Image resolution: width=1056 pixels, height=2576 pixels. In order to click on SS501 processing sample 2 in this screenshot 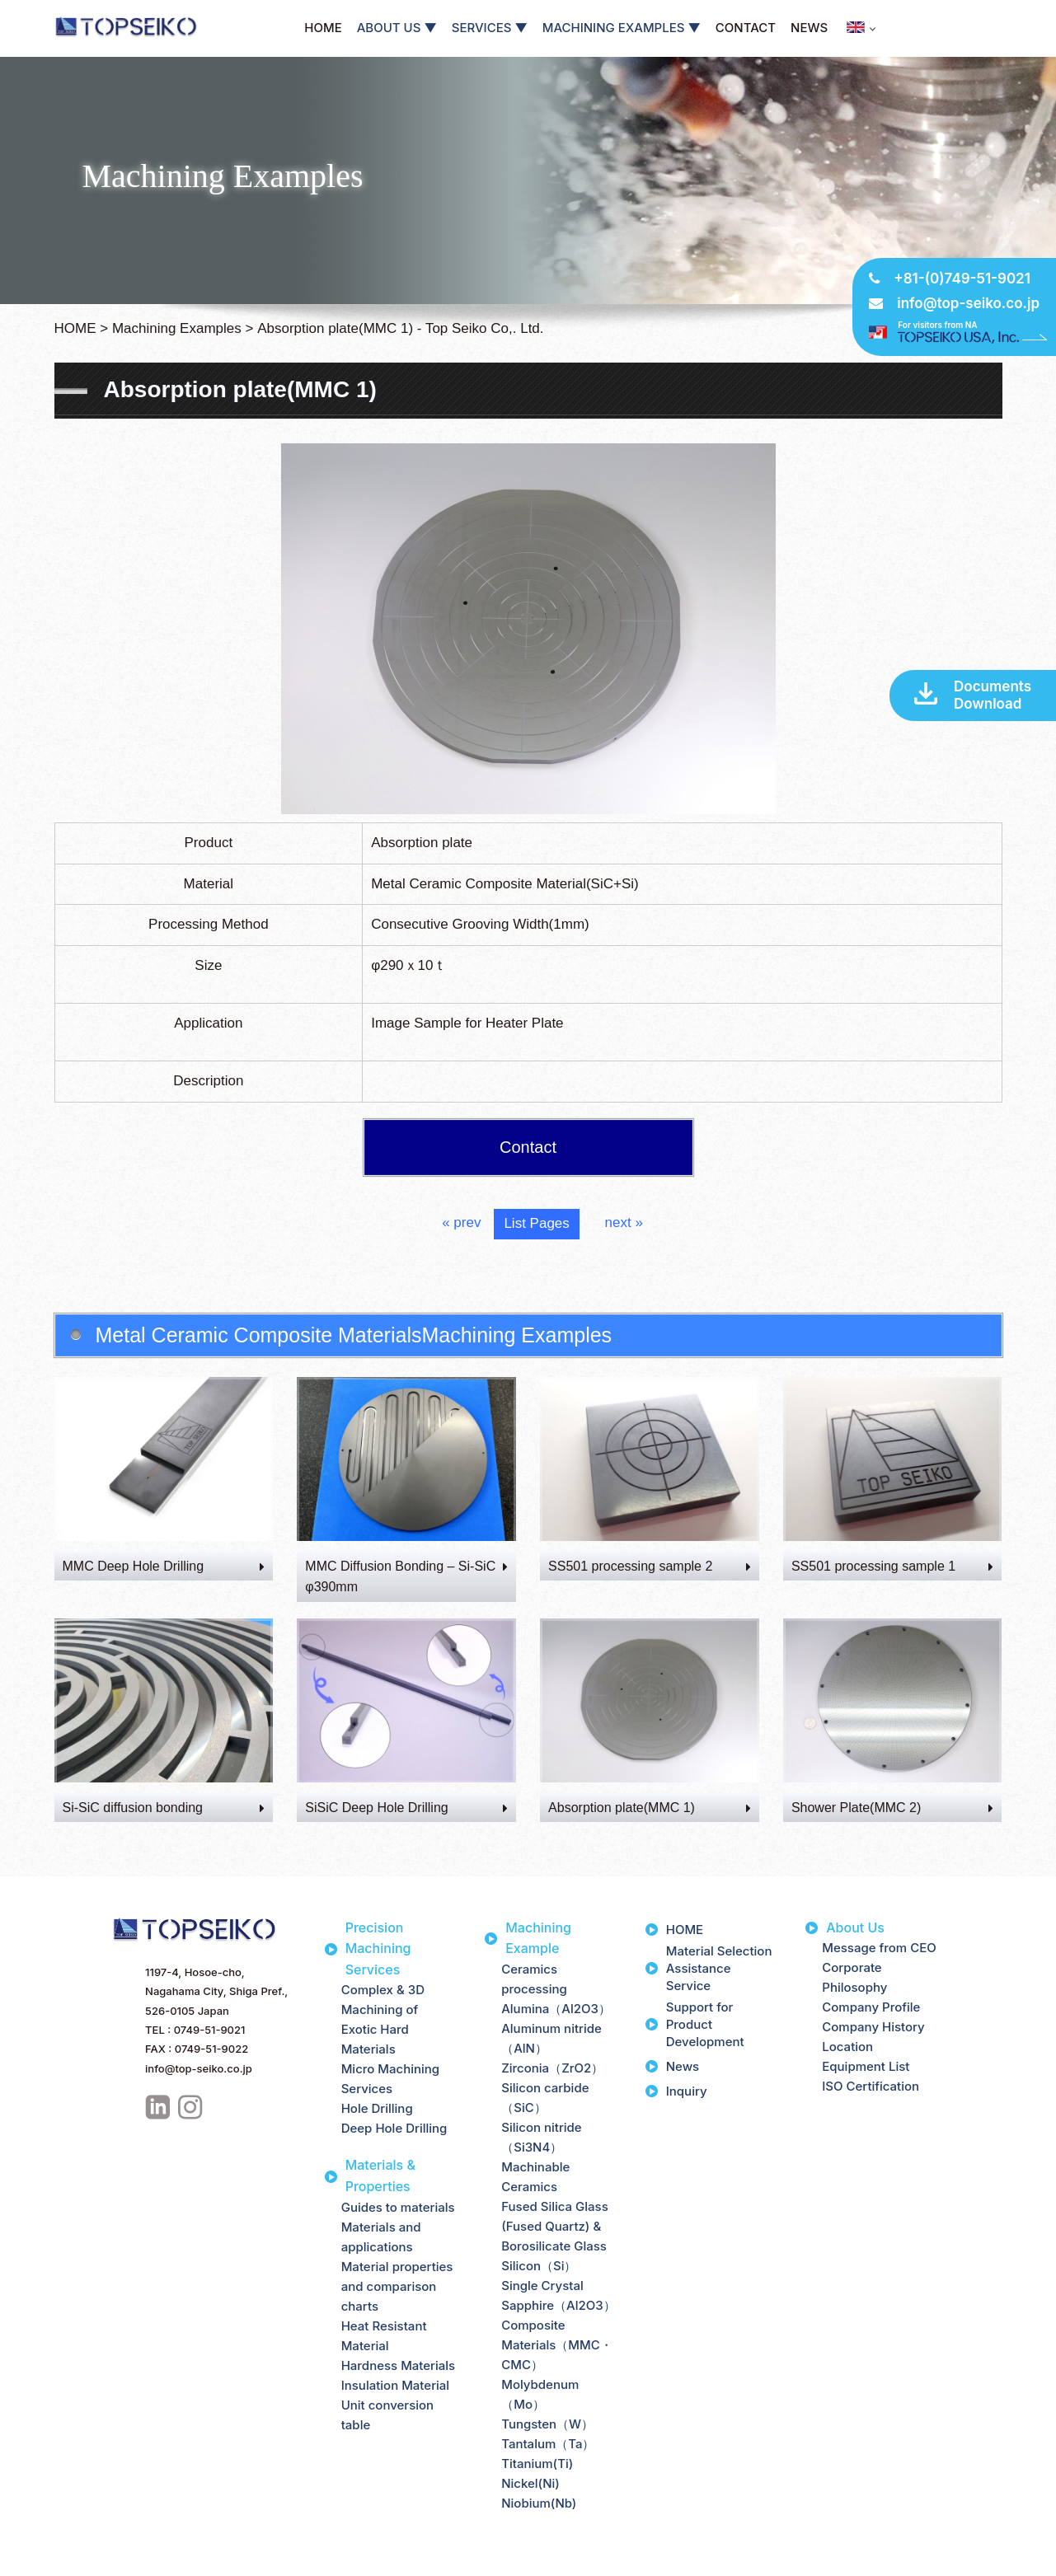, I will do `click(649, 1566)`.